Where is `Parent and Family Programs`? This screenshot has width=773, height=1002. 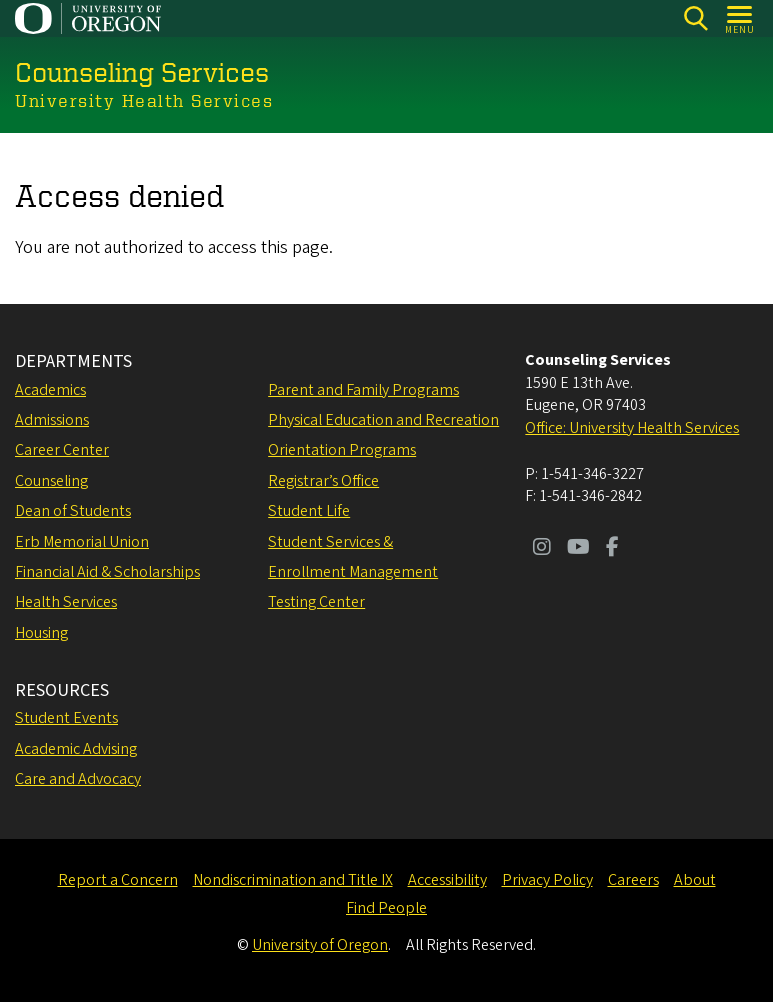
Parent and Family Programs is located at coordinates (363, 390).